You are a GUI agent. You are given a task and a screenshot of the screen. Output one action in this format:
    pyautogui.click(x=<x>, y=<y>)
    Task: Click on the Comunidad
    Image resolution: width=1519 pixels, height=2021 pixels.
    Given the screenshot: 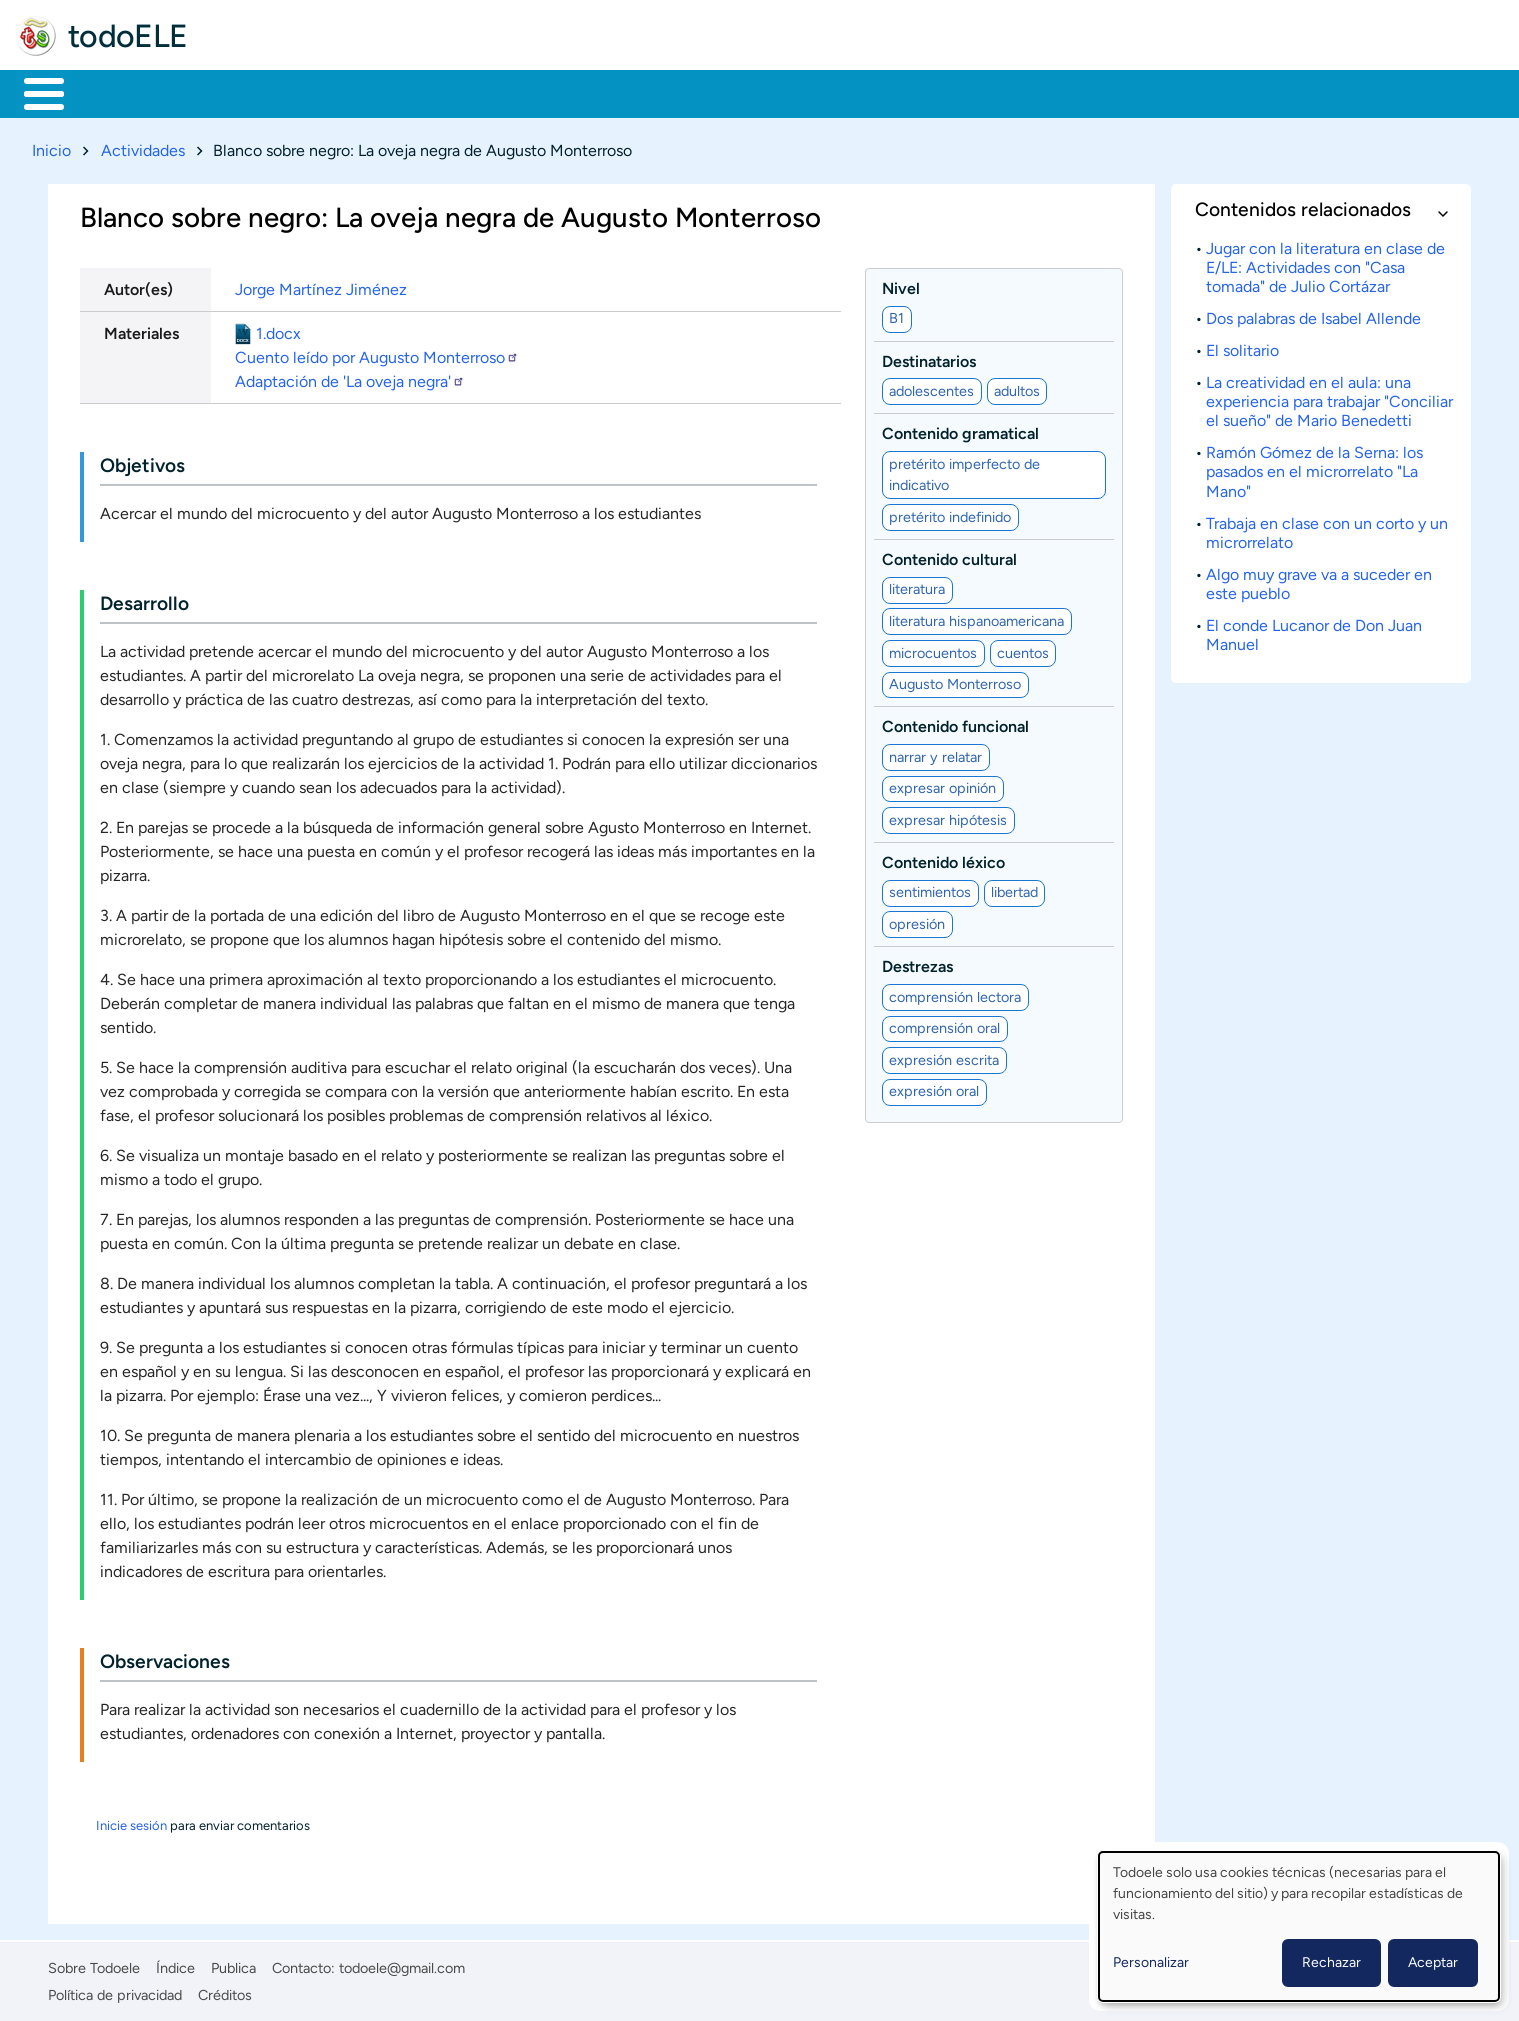 What is the action you would take?
    pyautogui.click(x=742, y=92)
    